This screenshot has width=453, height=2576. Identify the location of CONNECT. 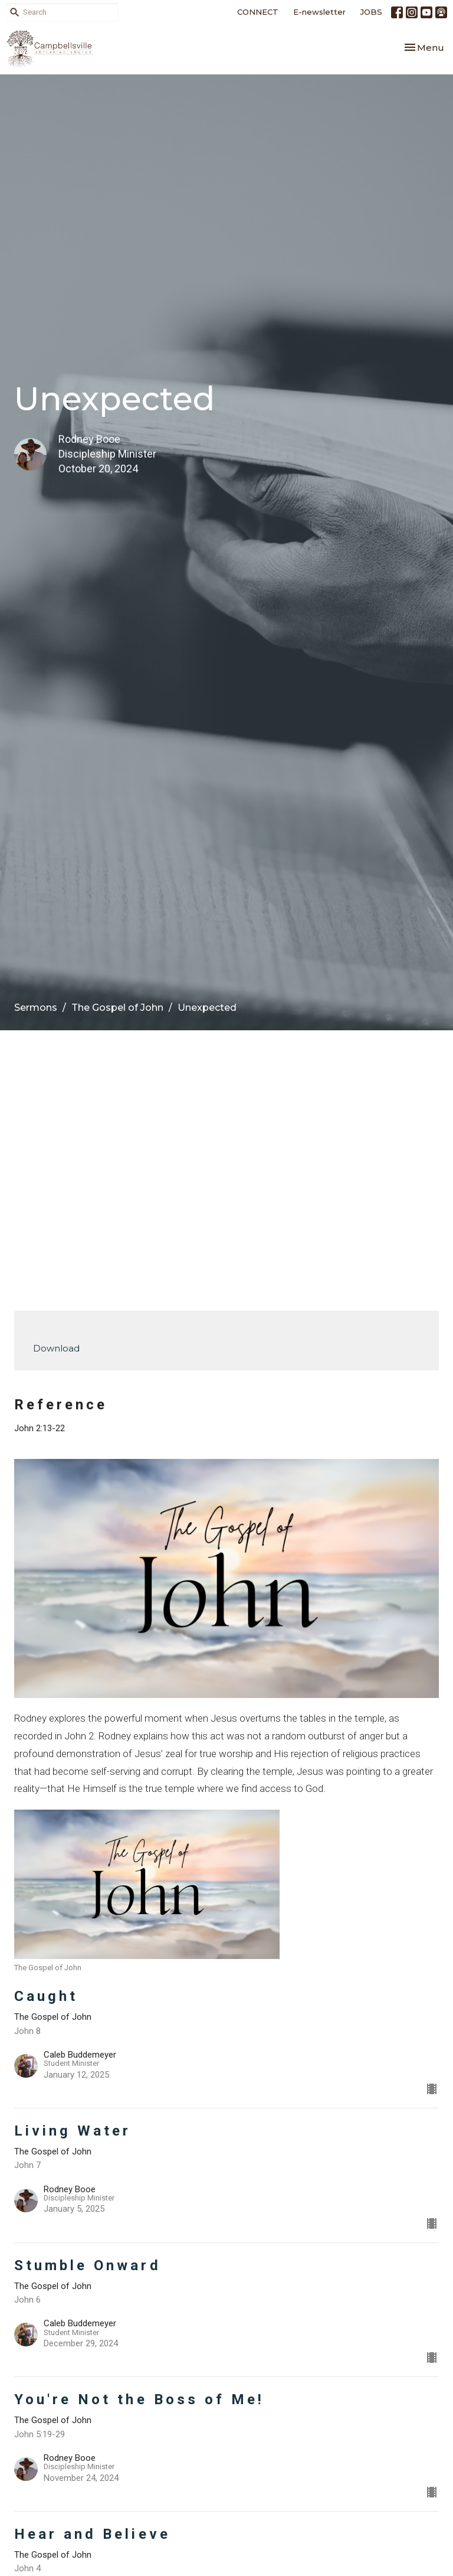
(257, 12).